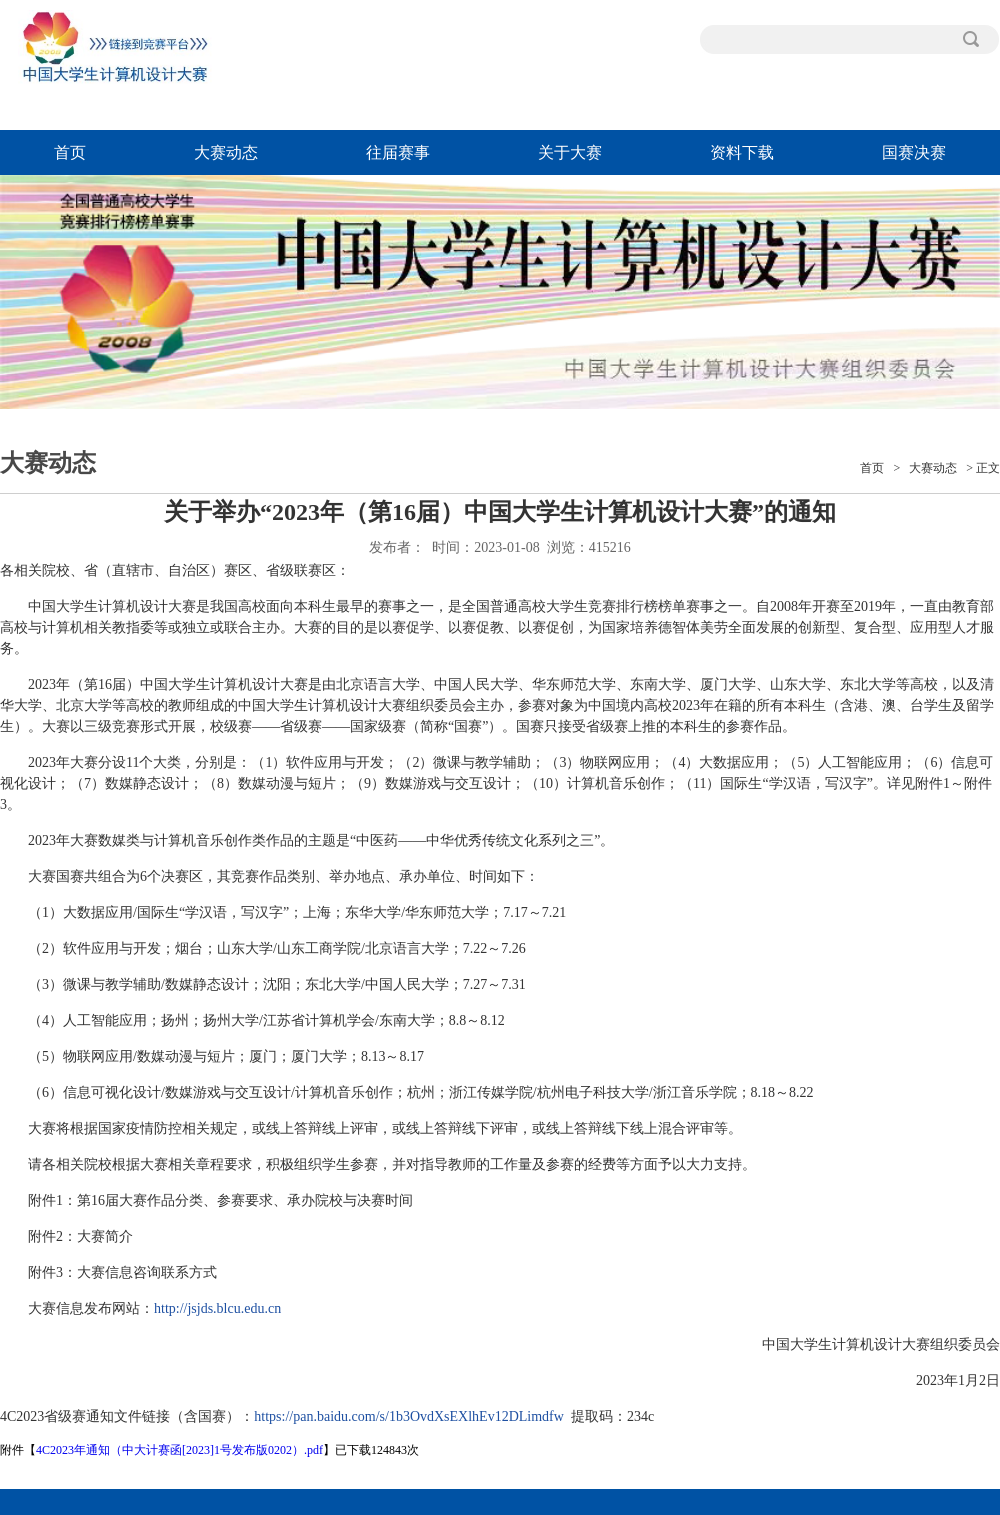 This screenshot has height=1515, width=1000. I want to click on http://jsjds.blcu.edu.cn, so click(217, 1308).